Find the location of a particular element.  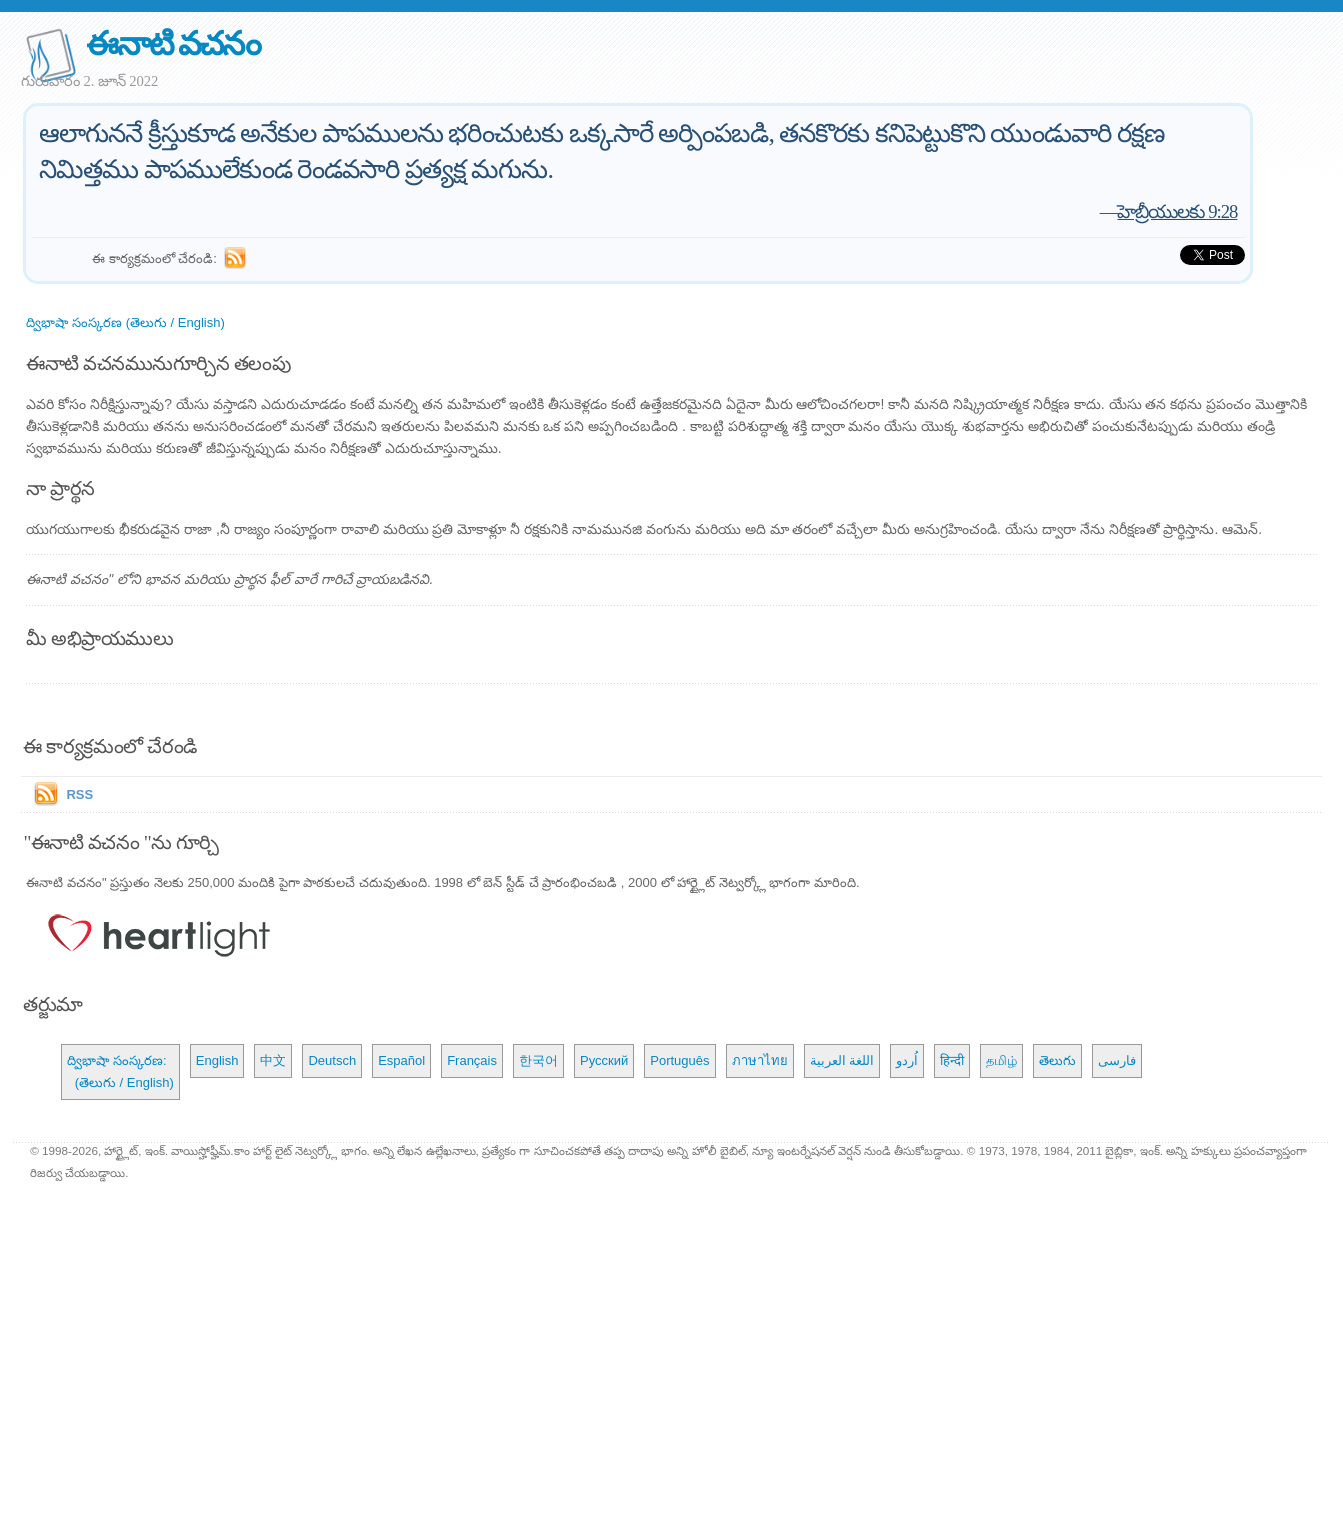

ఈనాటి వచనం is located at coordinates (172, 43).